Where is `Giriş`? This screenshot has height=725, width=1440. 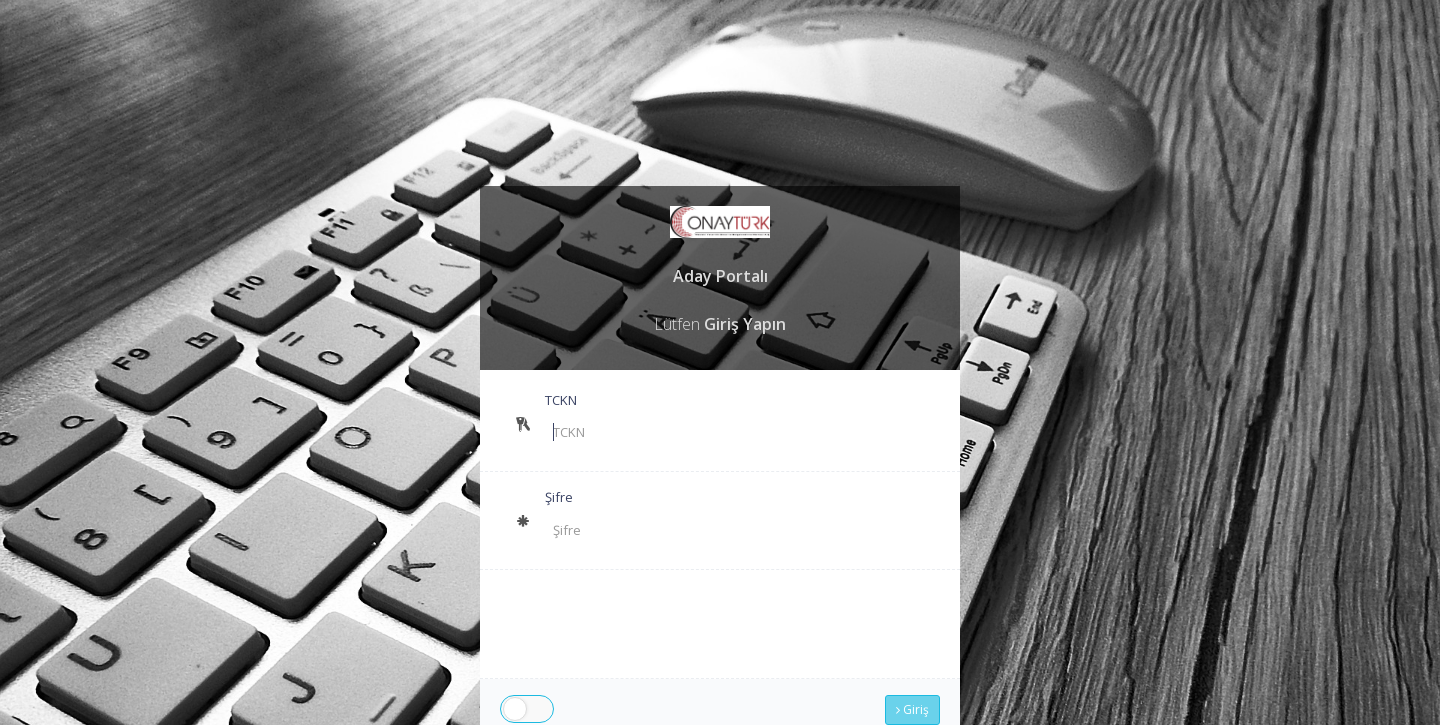 Giriş is located at coordinates (912, 709).